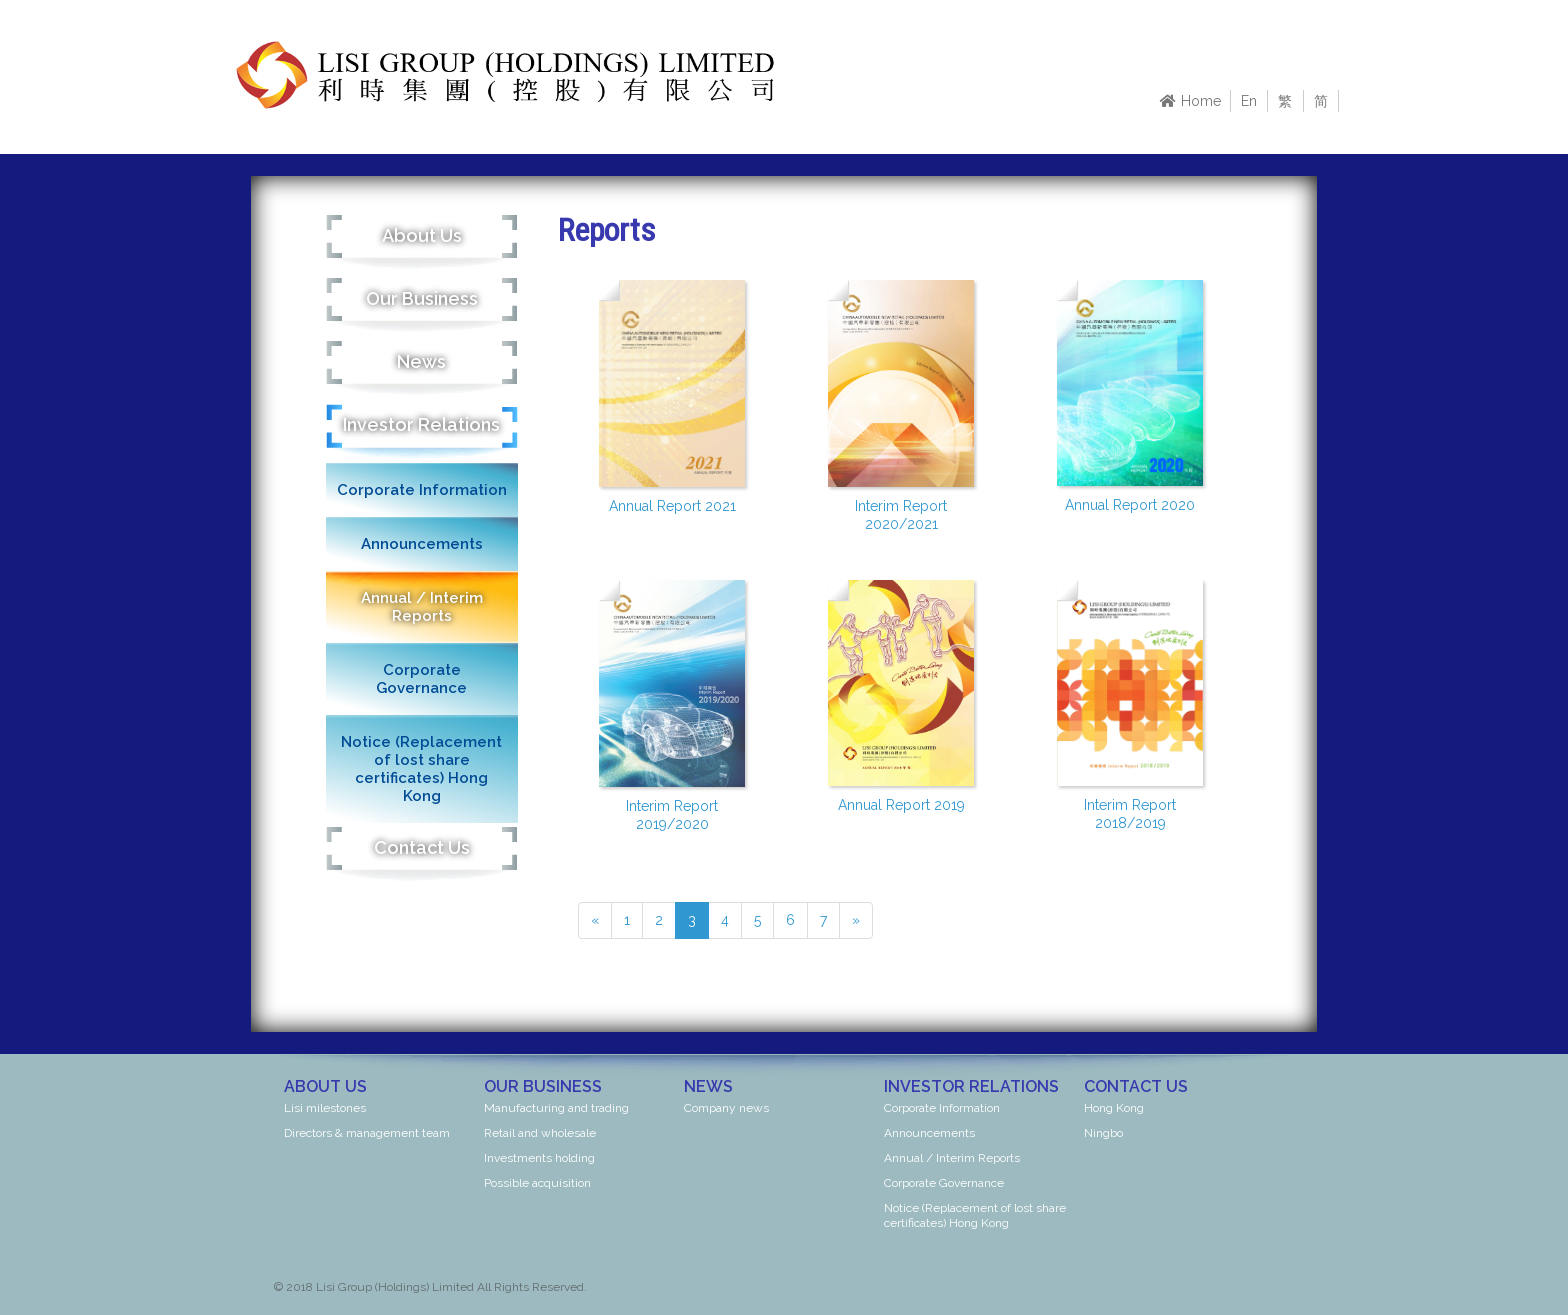  I want to click on Retail and wholesale, so click(540, 1133).